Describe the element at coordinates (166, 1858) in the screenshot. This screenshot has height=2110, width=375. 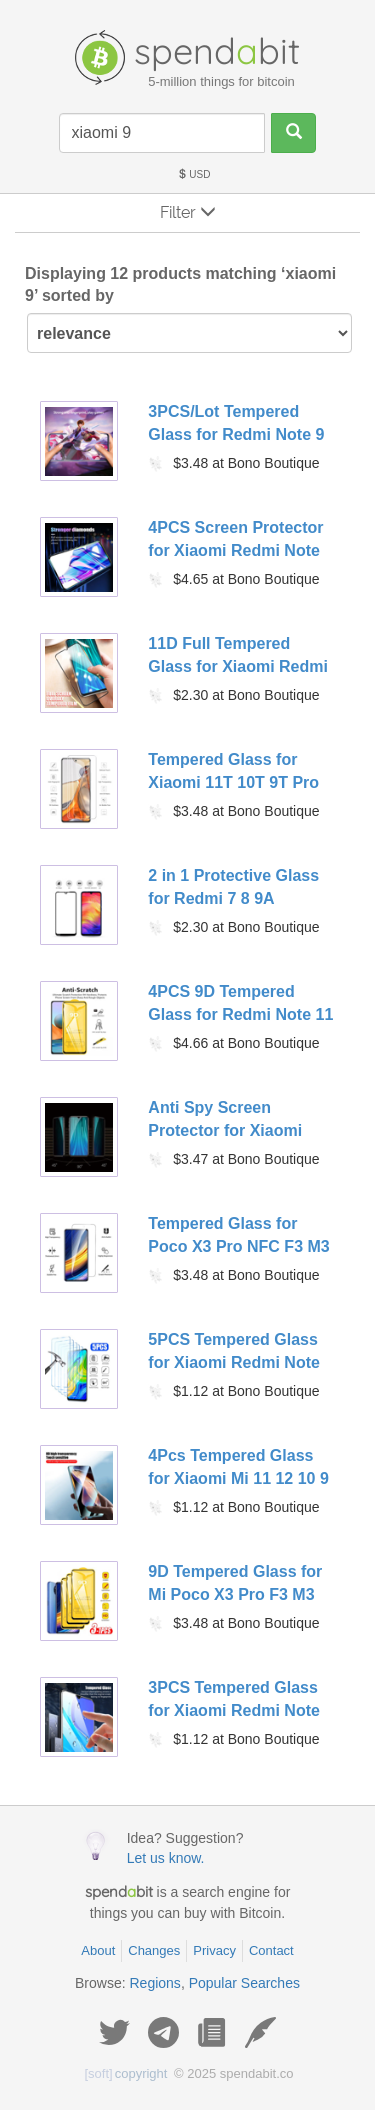
I see `Let us know.` at that location.